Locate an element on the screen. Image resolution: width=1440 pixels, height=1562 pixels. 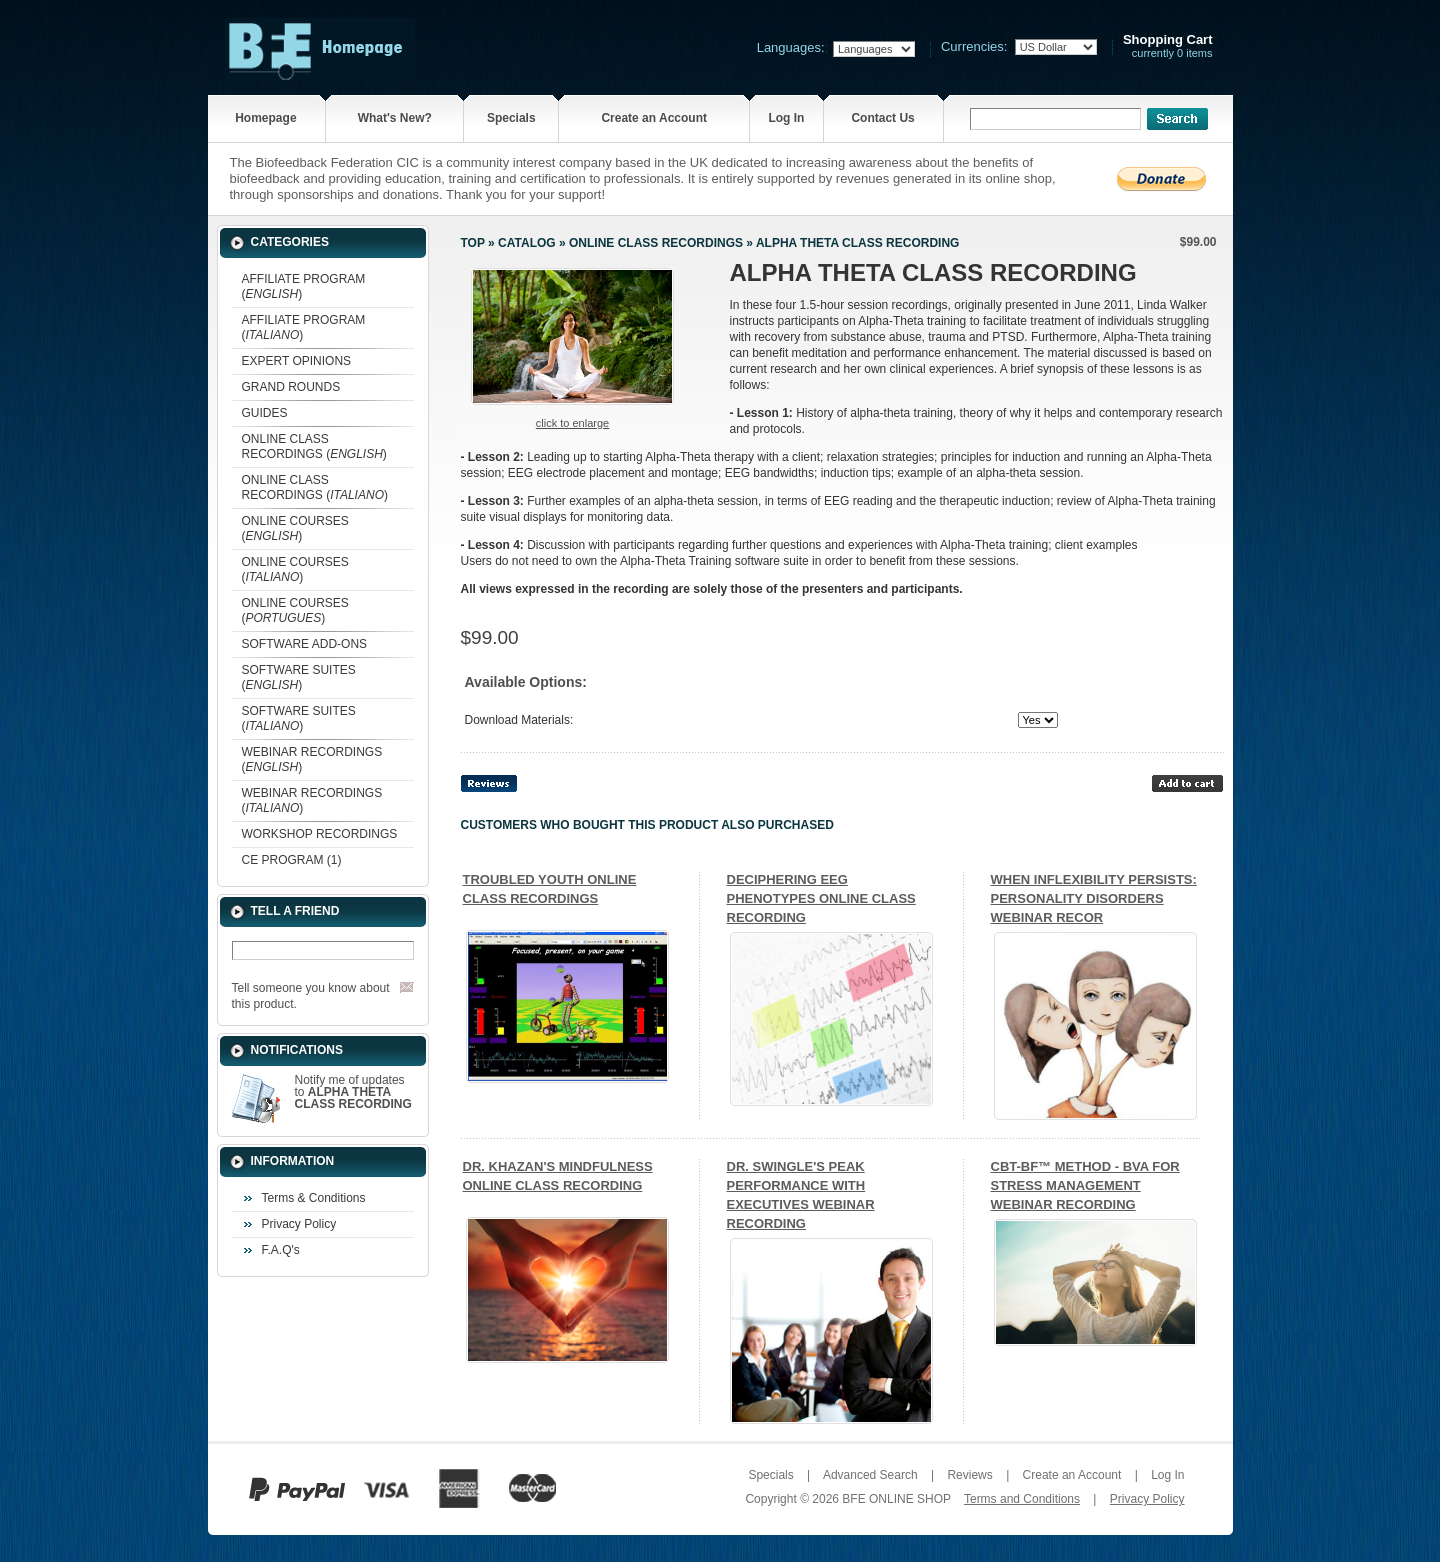
GRAND ROUNDS is located at coordinates (291, 387).